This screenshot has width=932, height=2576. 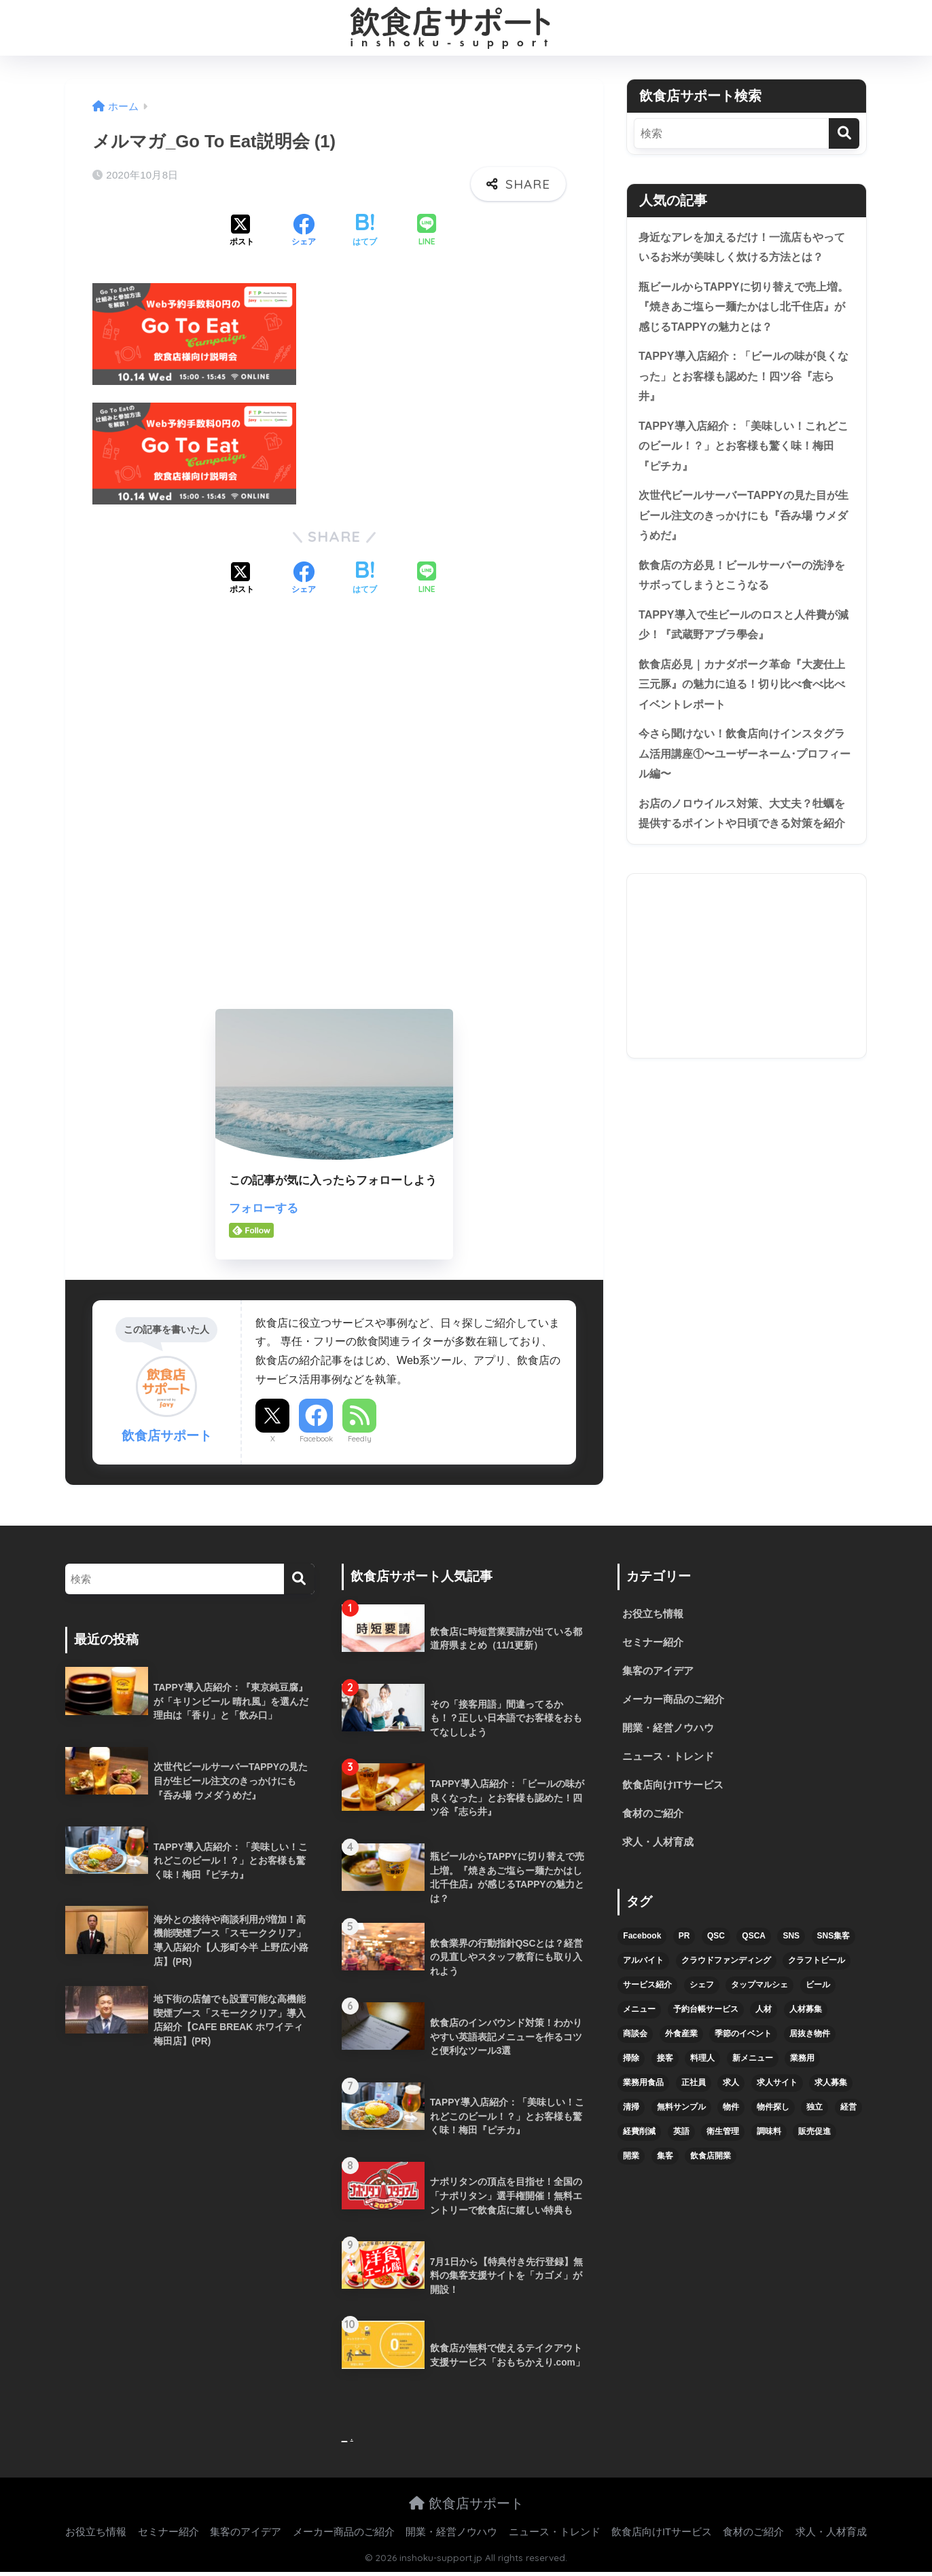 I want to click on 集客のアイデア, so click(x=660, y=1672).